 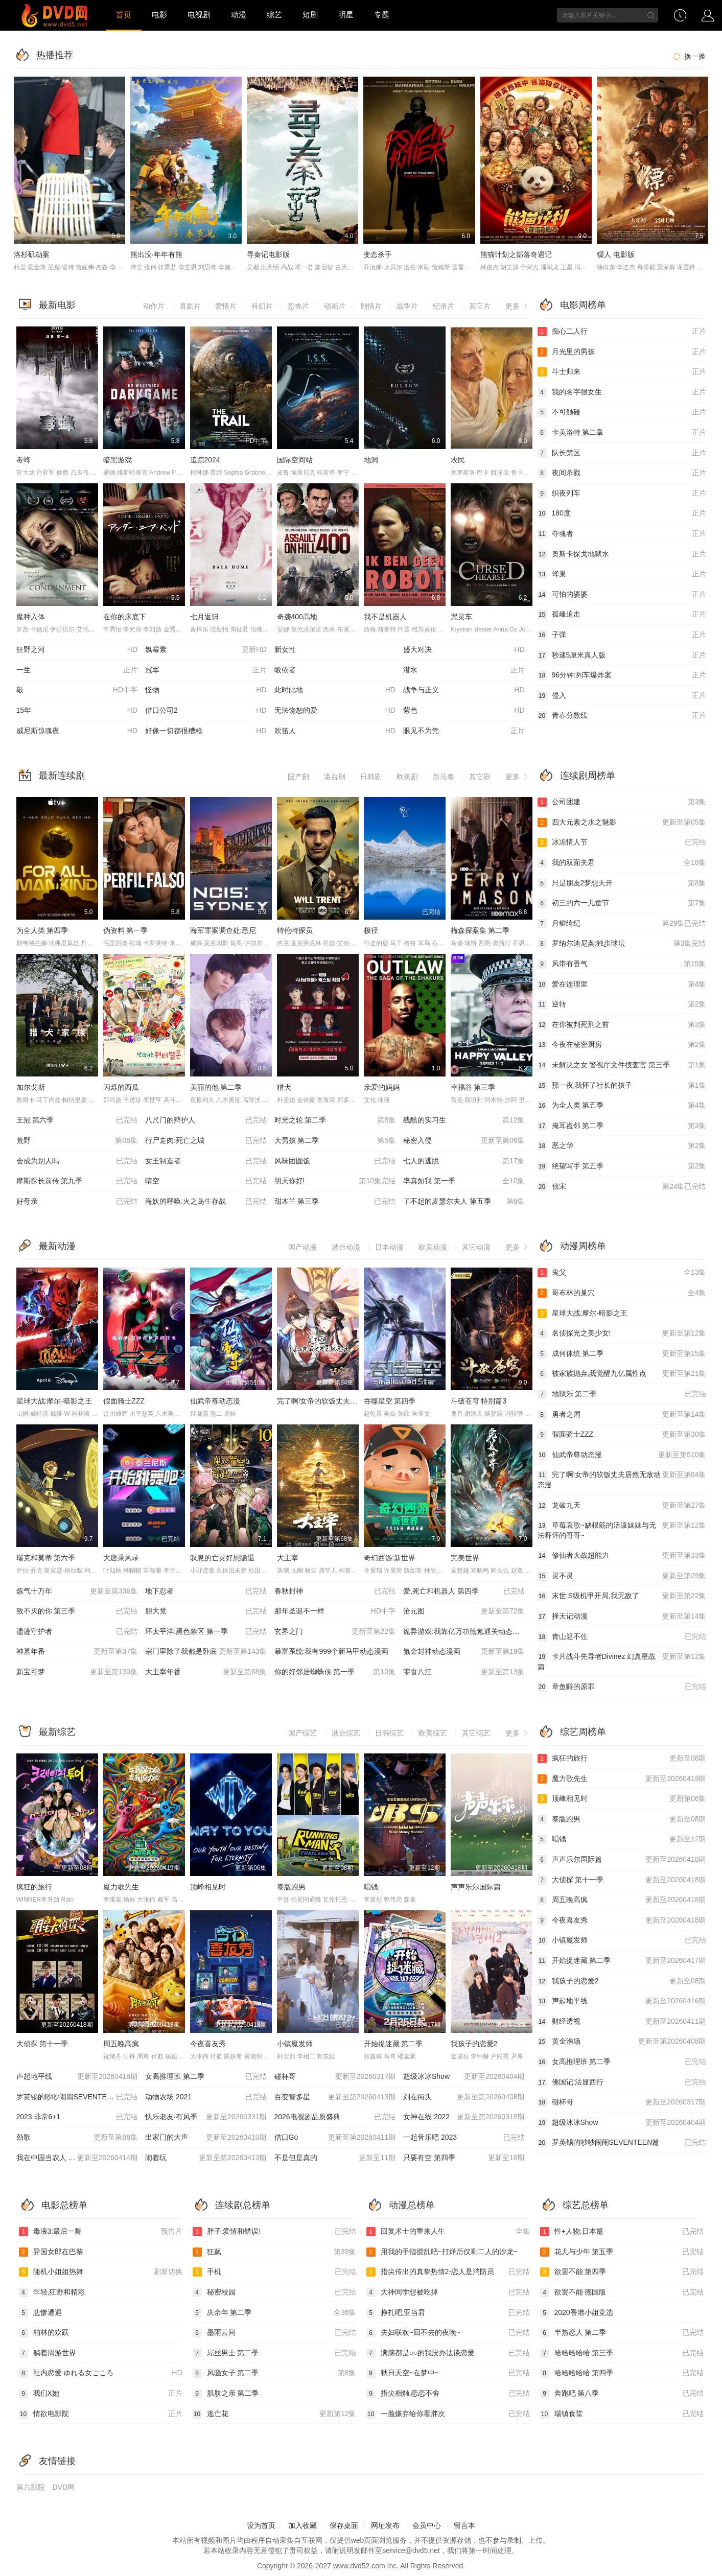 What do you see at coordinates (389, 1247) in the screenshot?
I see `日本动漫` at bounding box center [389, 1247].